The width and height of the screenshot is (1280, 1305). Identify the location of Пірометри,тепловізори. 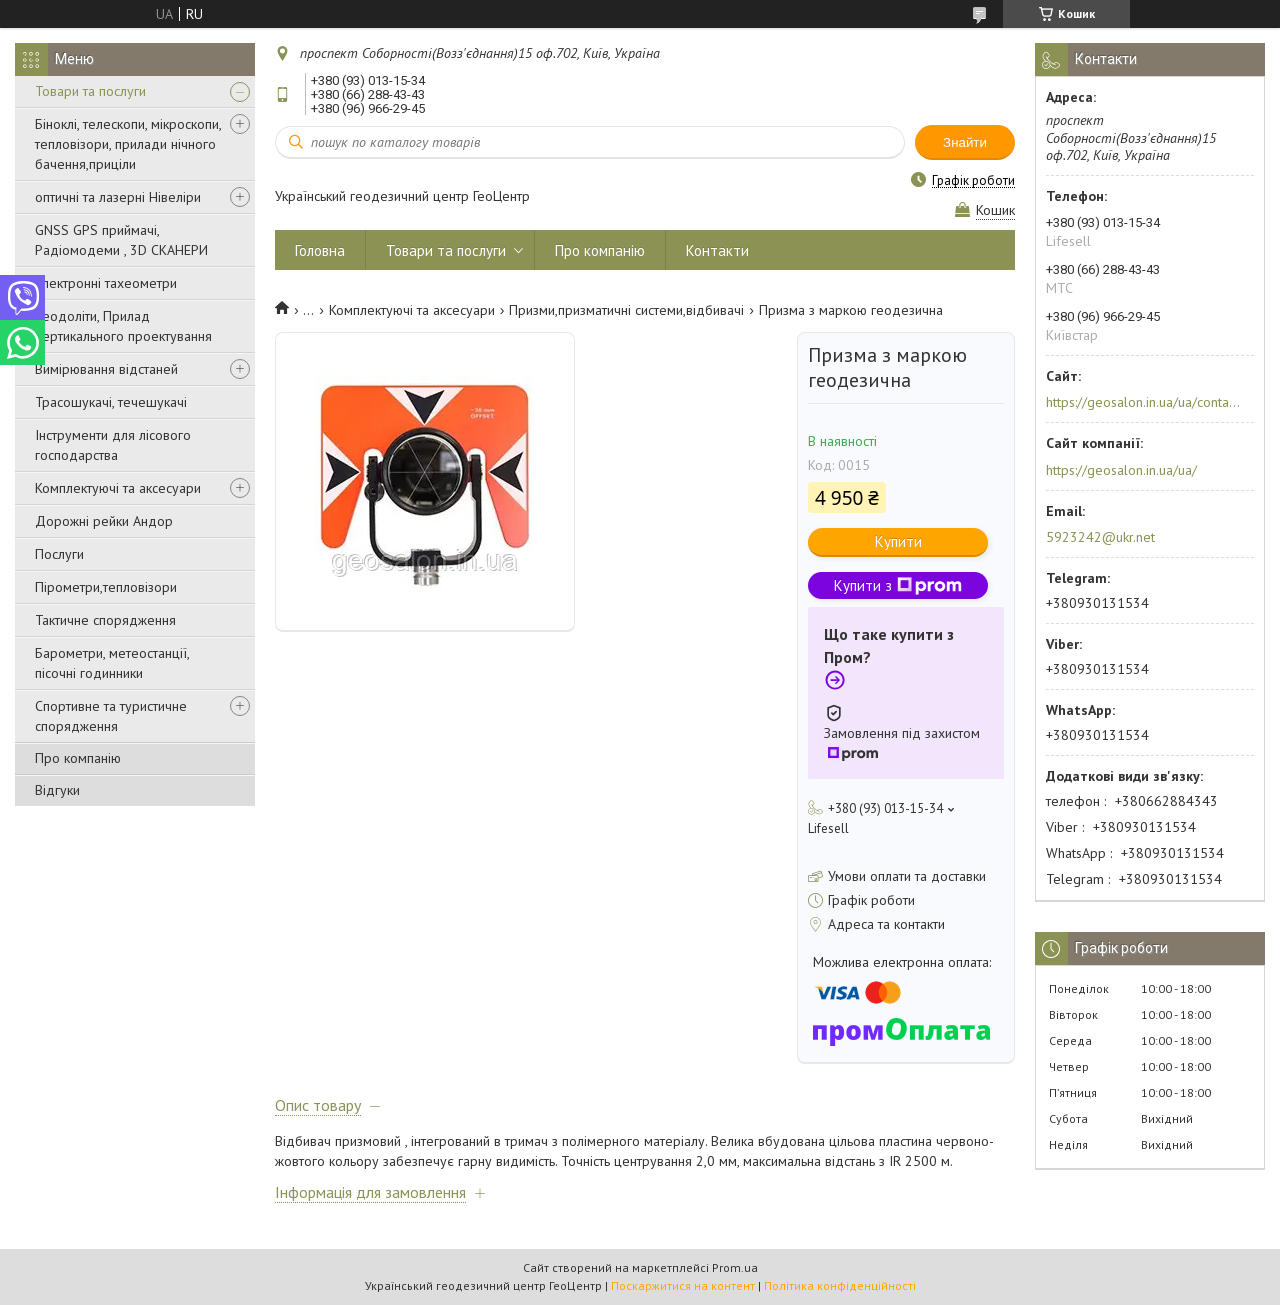
(106, 587).